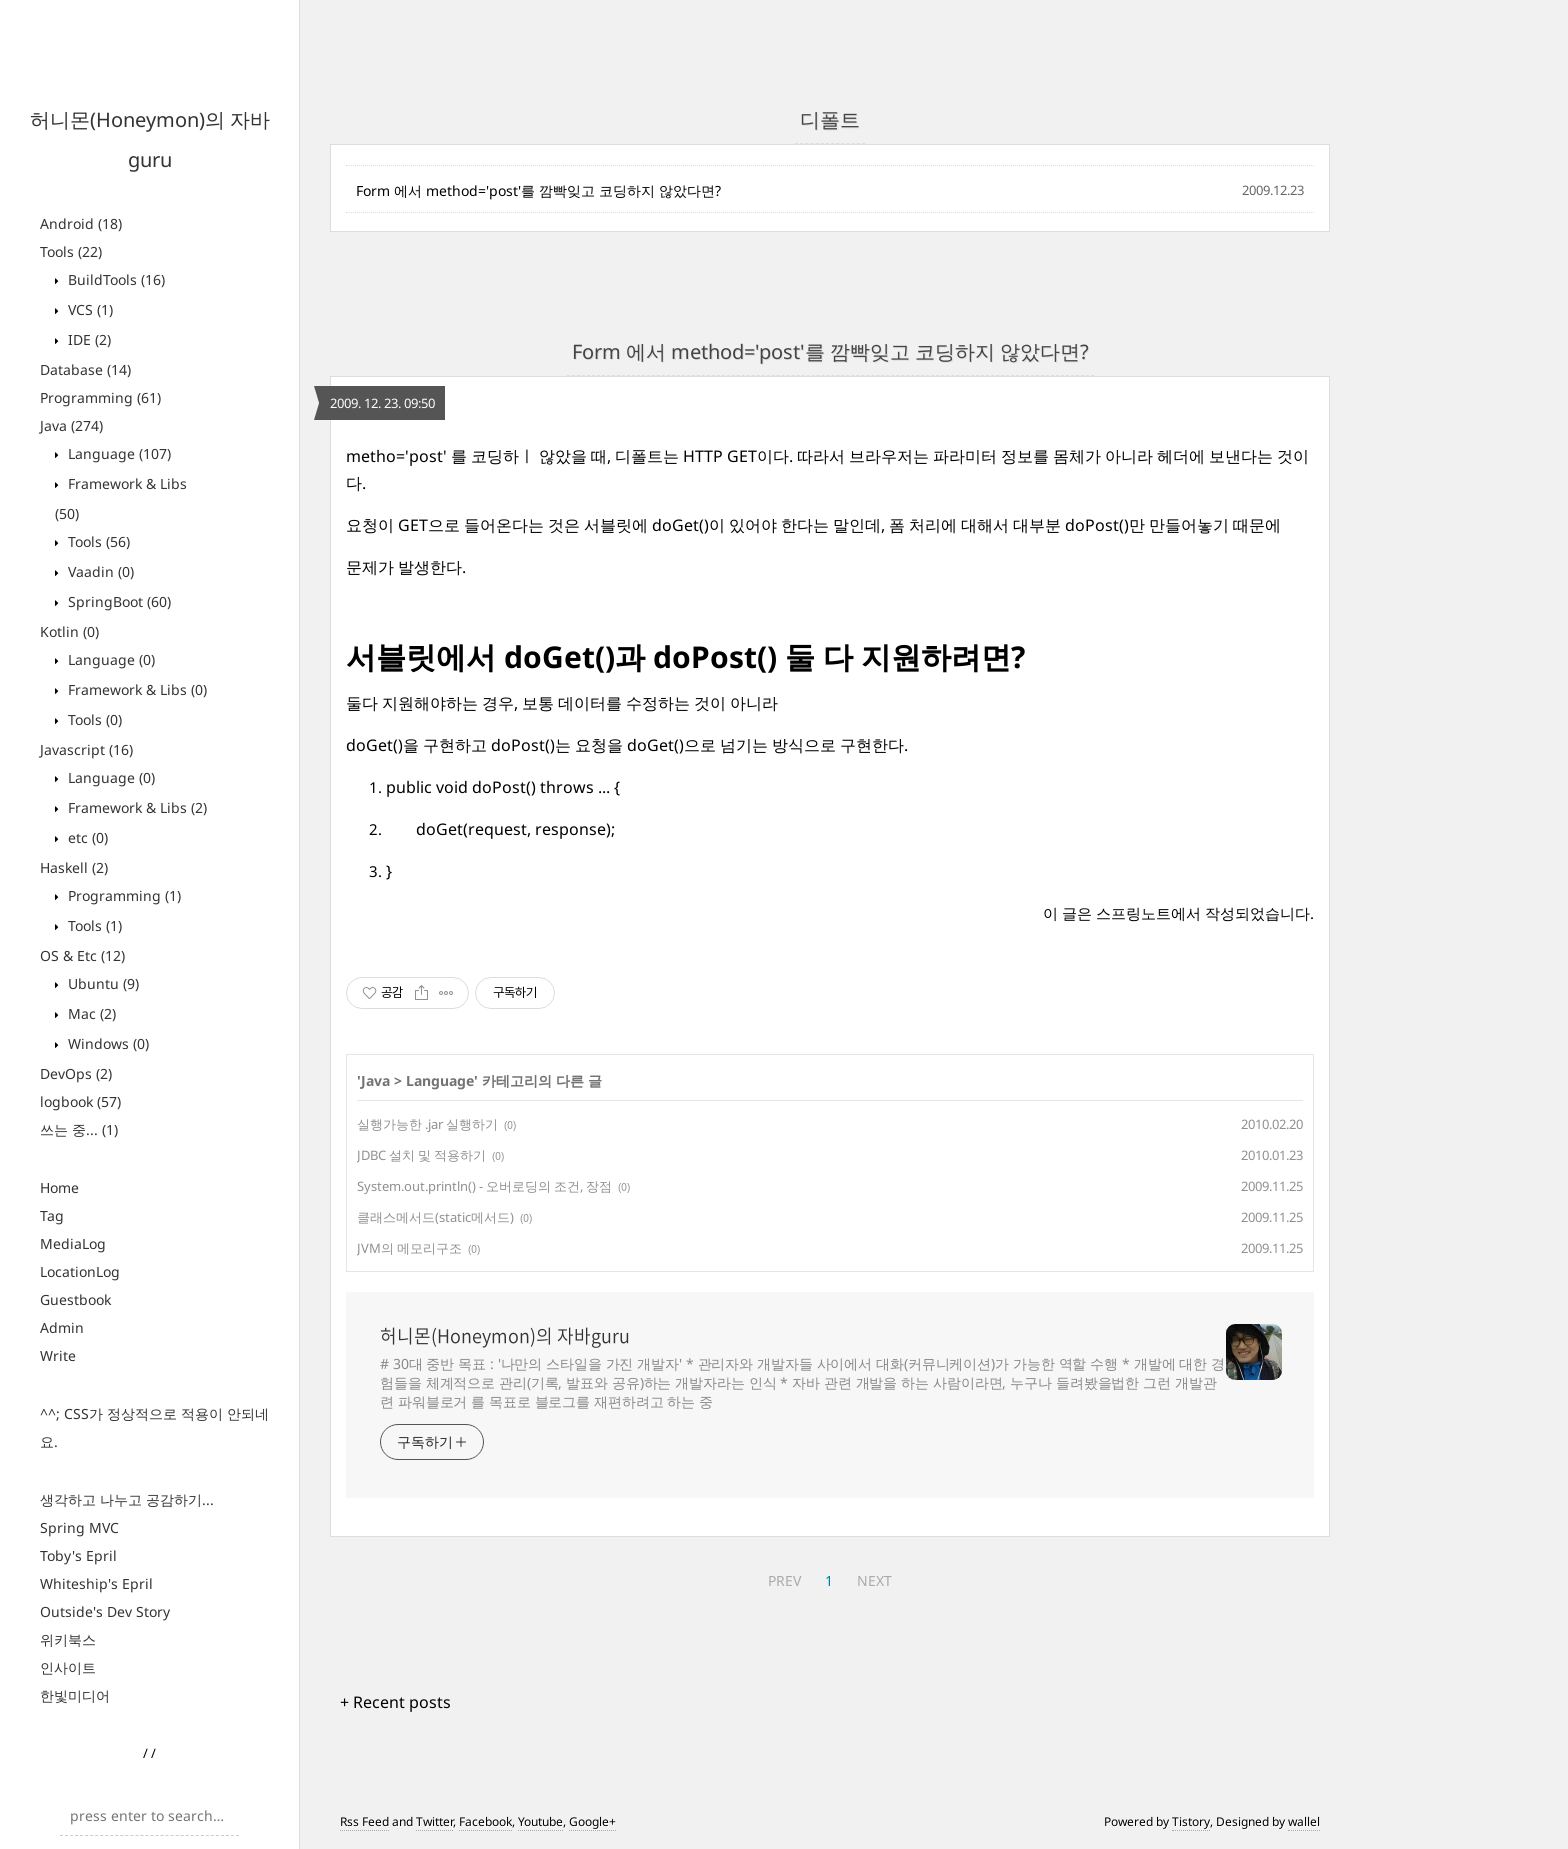 This screenshot has height=1849, width=1568. I want to click on Google+, so click(592, 1821).